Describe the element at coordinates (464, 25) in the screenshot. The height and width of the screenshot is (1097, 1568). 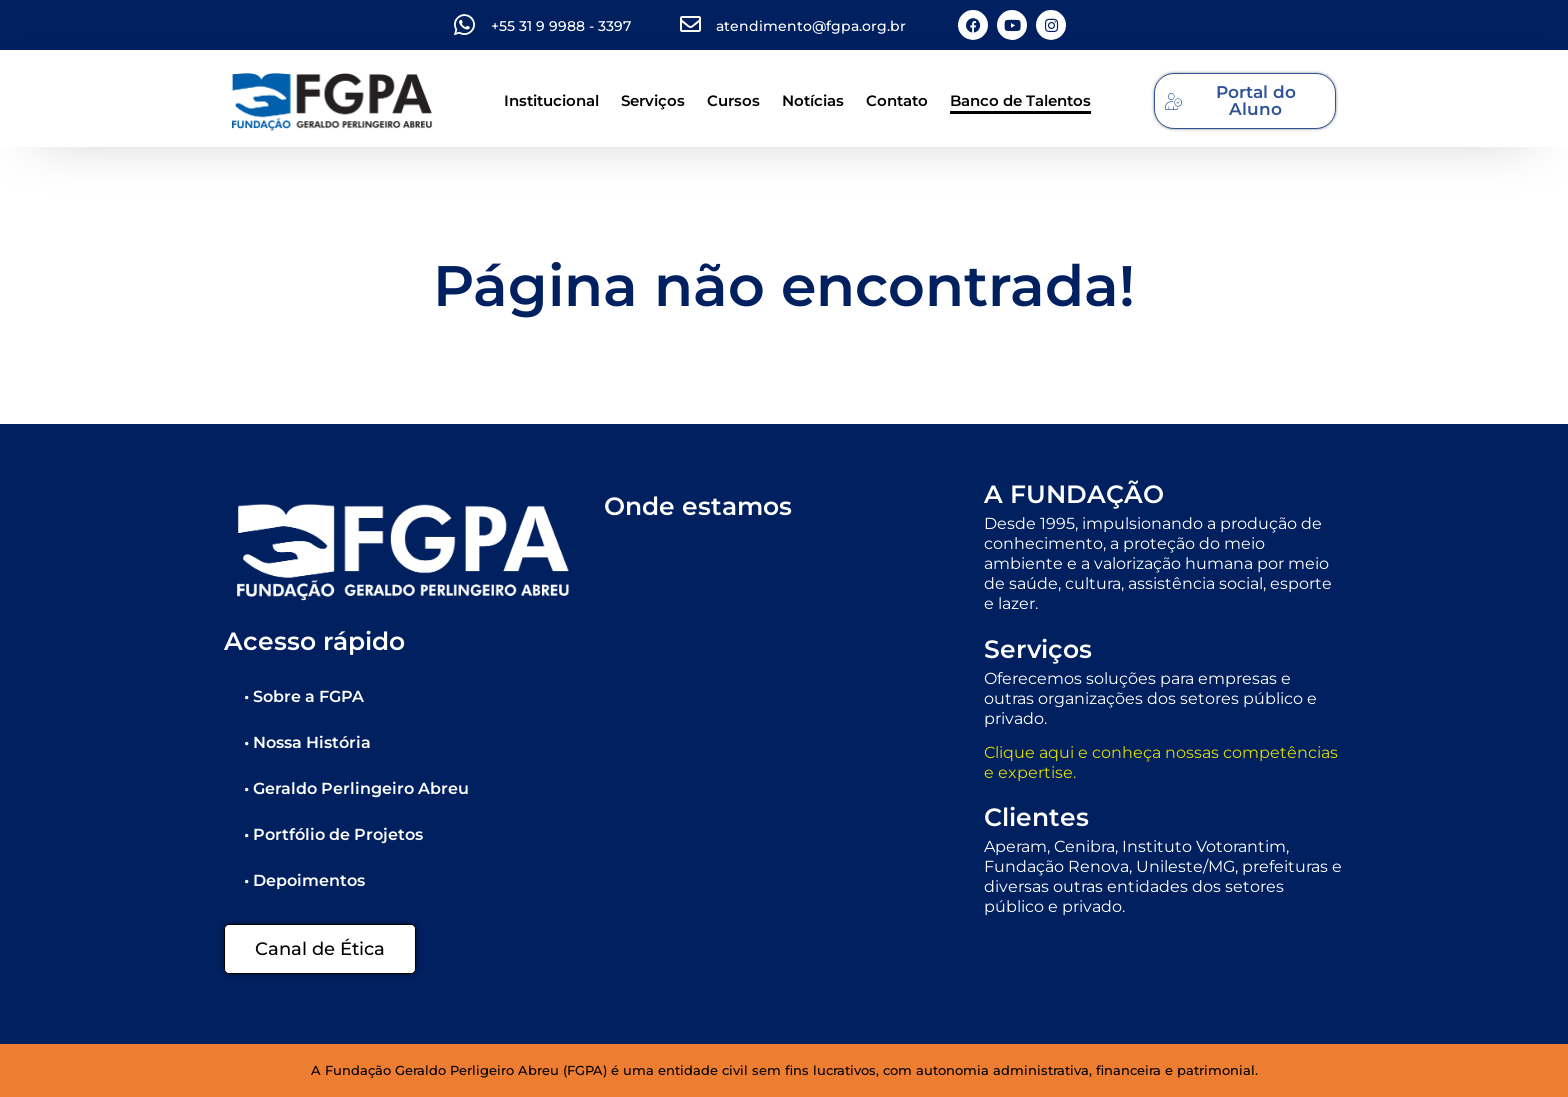
I see `[+55 31 9 9988 - 3397]` at that location.